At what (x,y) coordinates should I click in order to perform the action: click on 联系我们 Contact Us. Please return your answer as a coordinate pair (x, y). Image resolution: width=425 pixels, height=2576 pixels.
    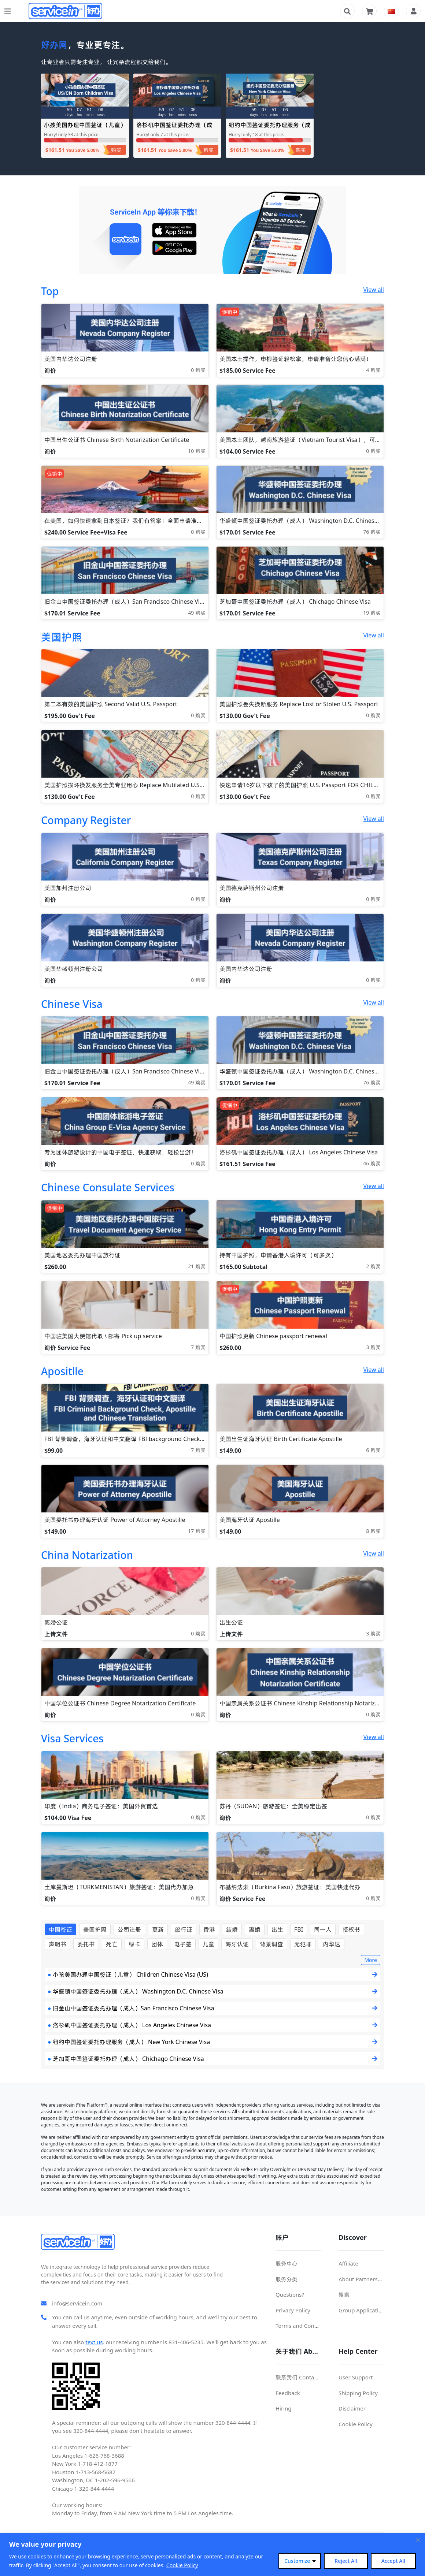
    Looking at the image, I should click on (301, 2377).